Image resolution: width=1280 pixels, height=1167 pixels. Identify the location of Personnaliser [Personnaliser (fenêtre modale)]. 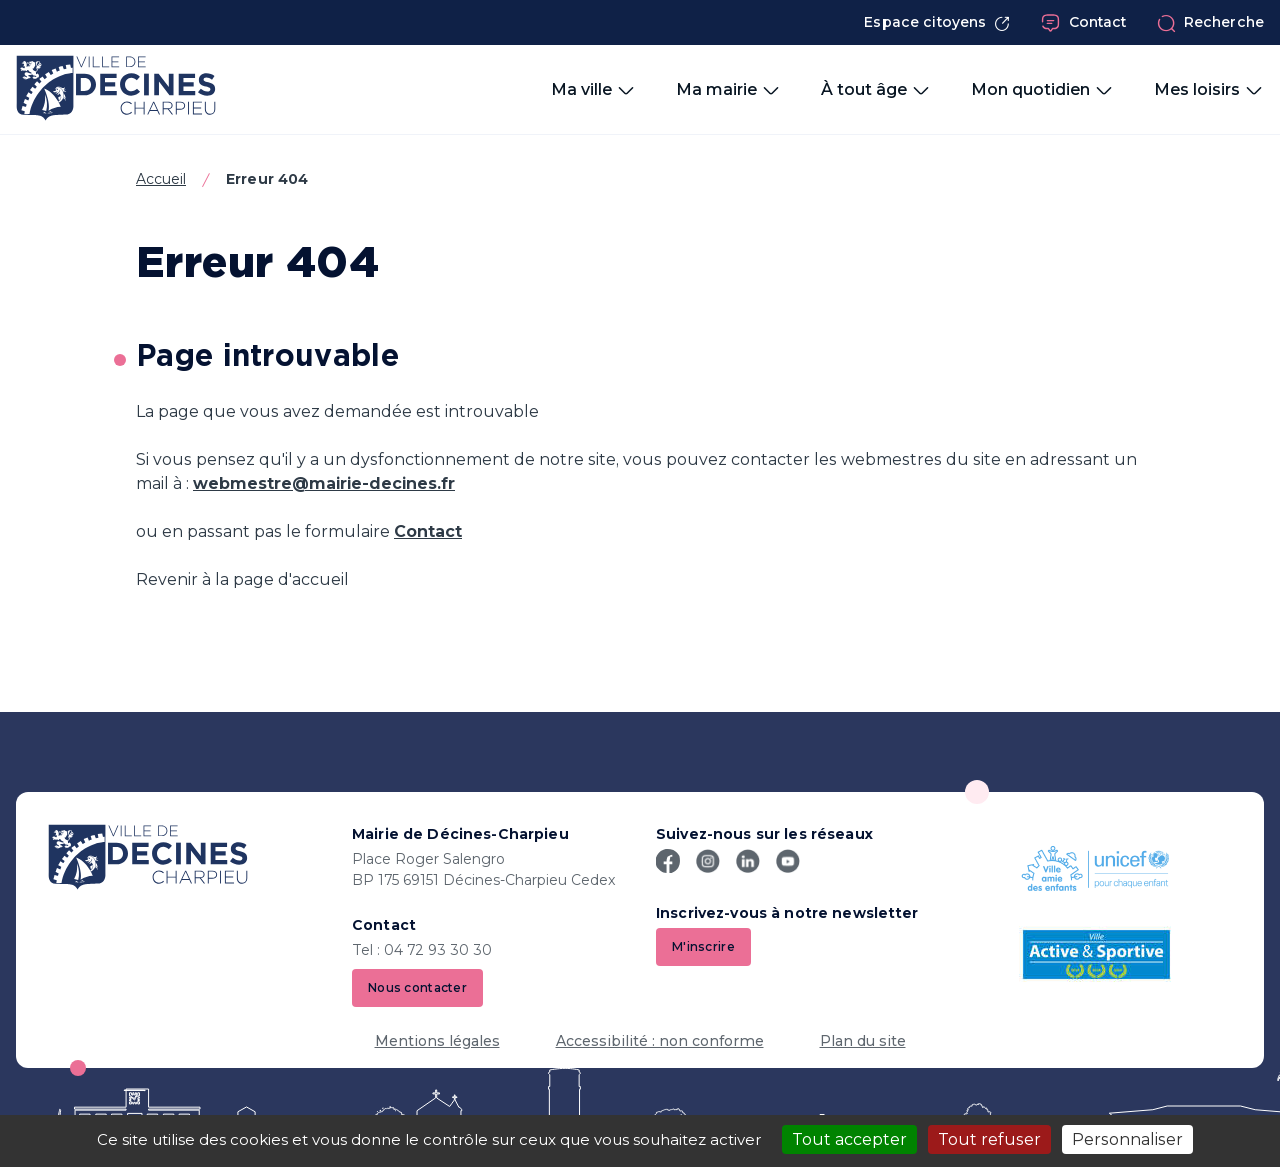
(1127, 1139).